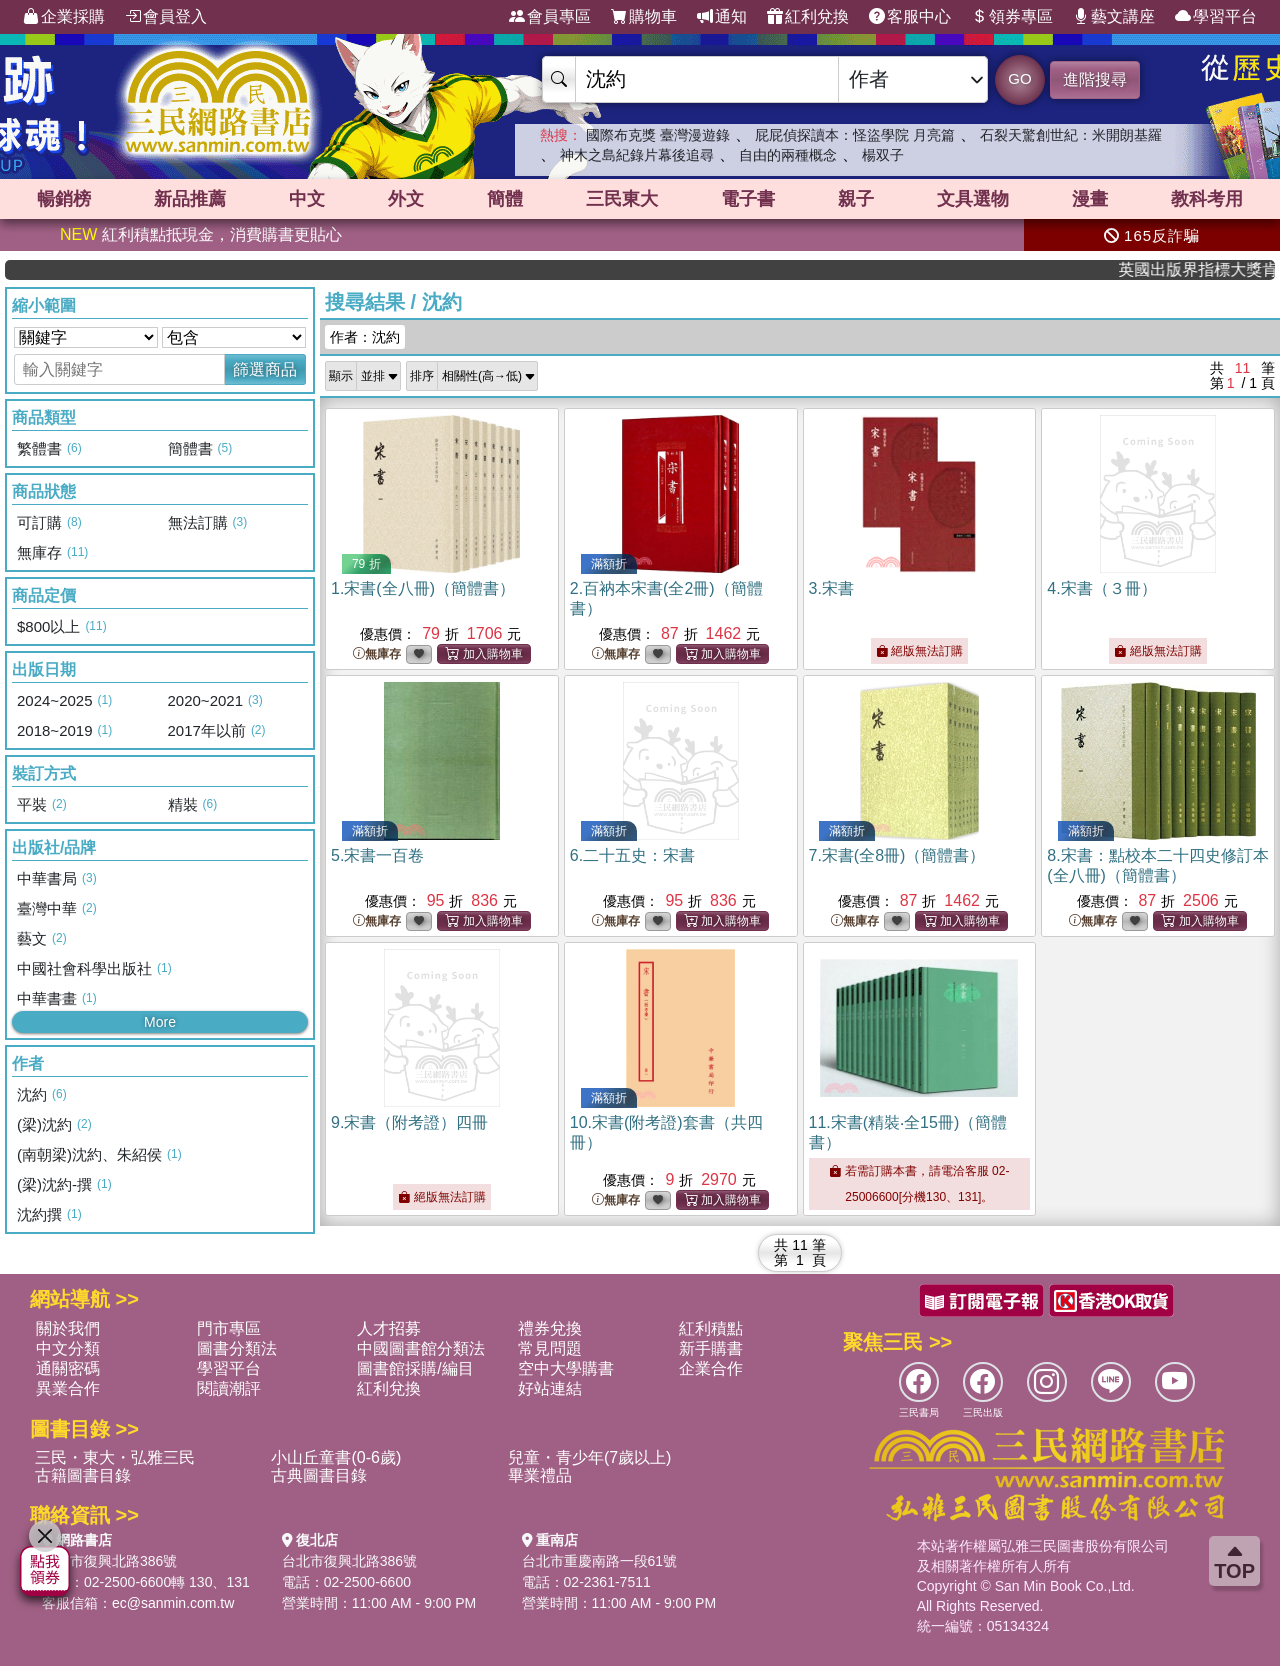 This screenshot has width=1280, height=1666. I want to click on 石裂天驚創世紀：米開朗基羅, so click(1071, 135).